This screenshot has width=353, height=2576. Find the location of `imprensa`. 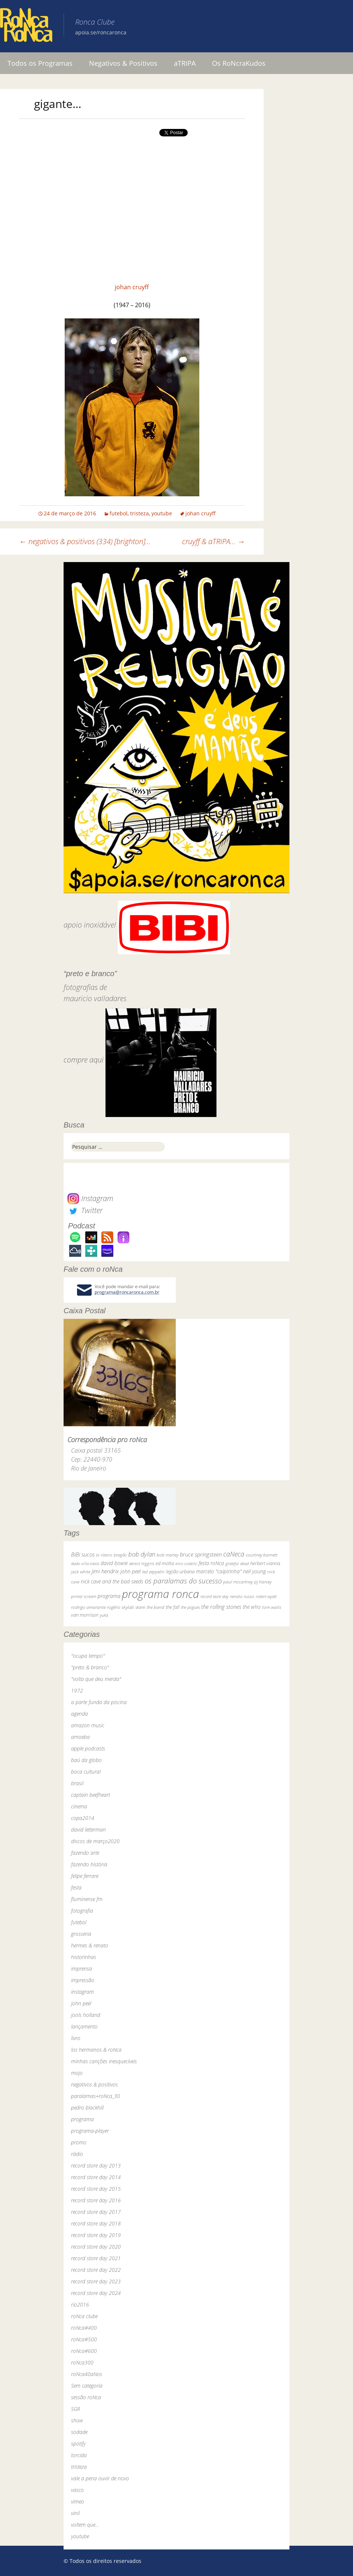

imprensa is located at coordinates (81, 1968).